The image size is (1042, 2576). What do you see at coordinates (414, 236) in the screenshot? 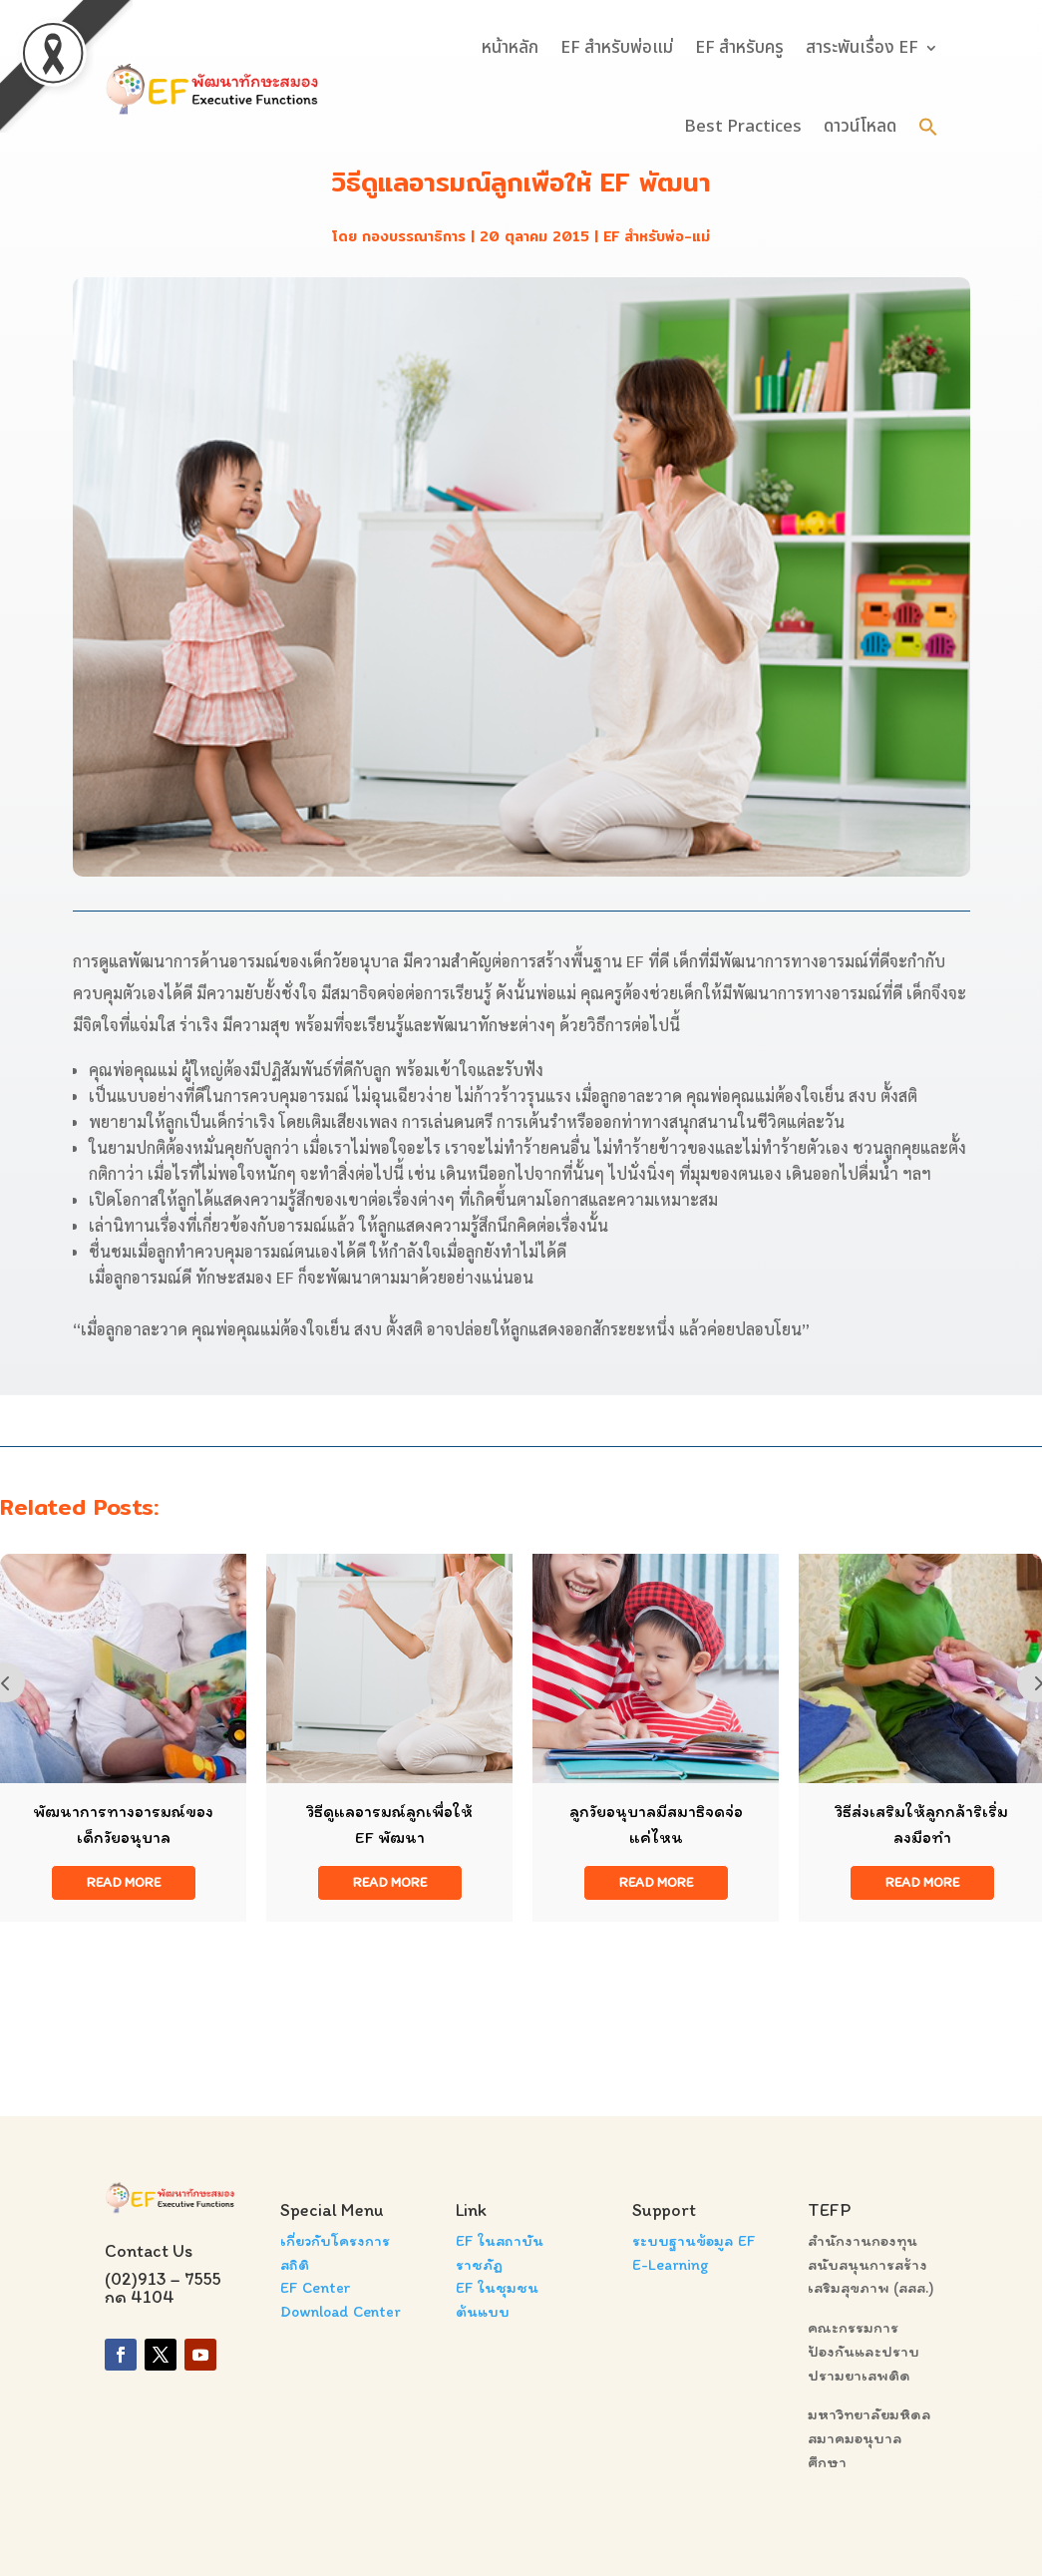
I see `กองบรรณาธิการ` at bounding box center [414, 236].